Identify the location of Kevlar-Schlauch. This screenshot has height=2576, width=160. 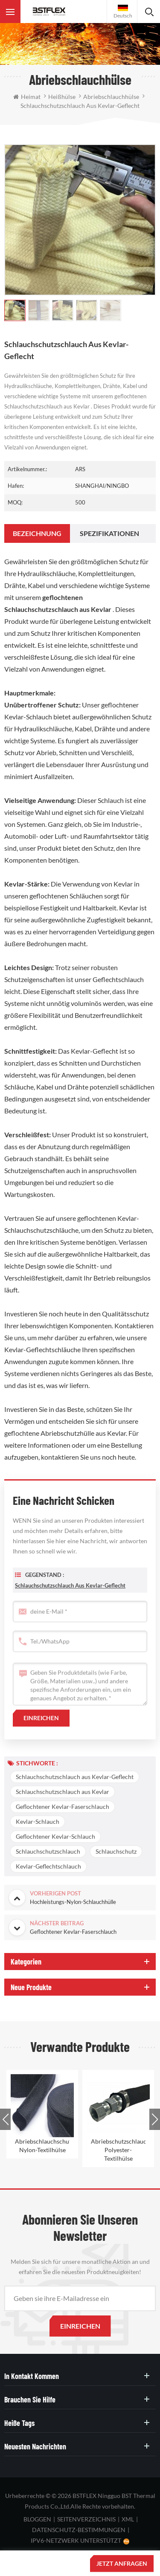
(37, 1821).